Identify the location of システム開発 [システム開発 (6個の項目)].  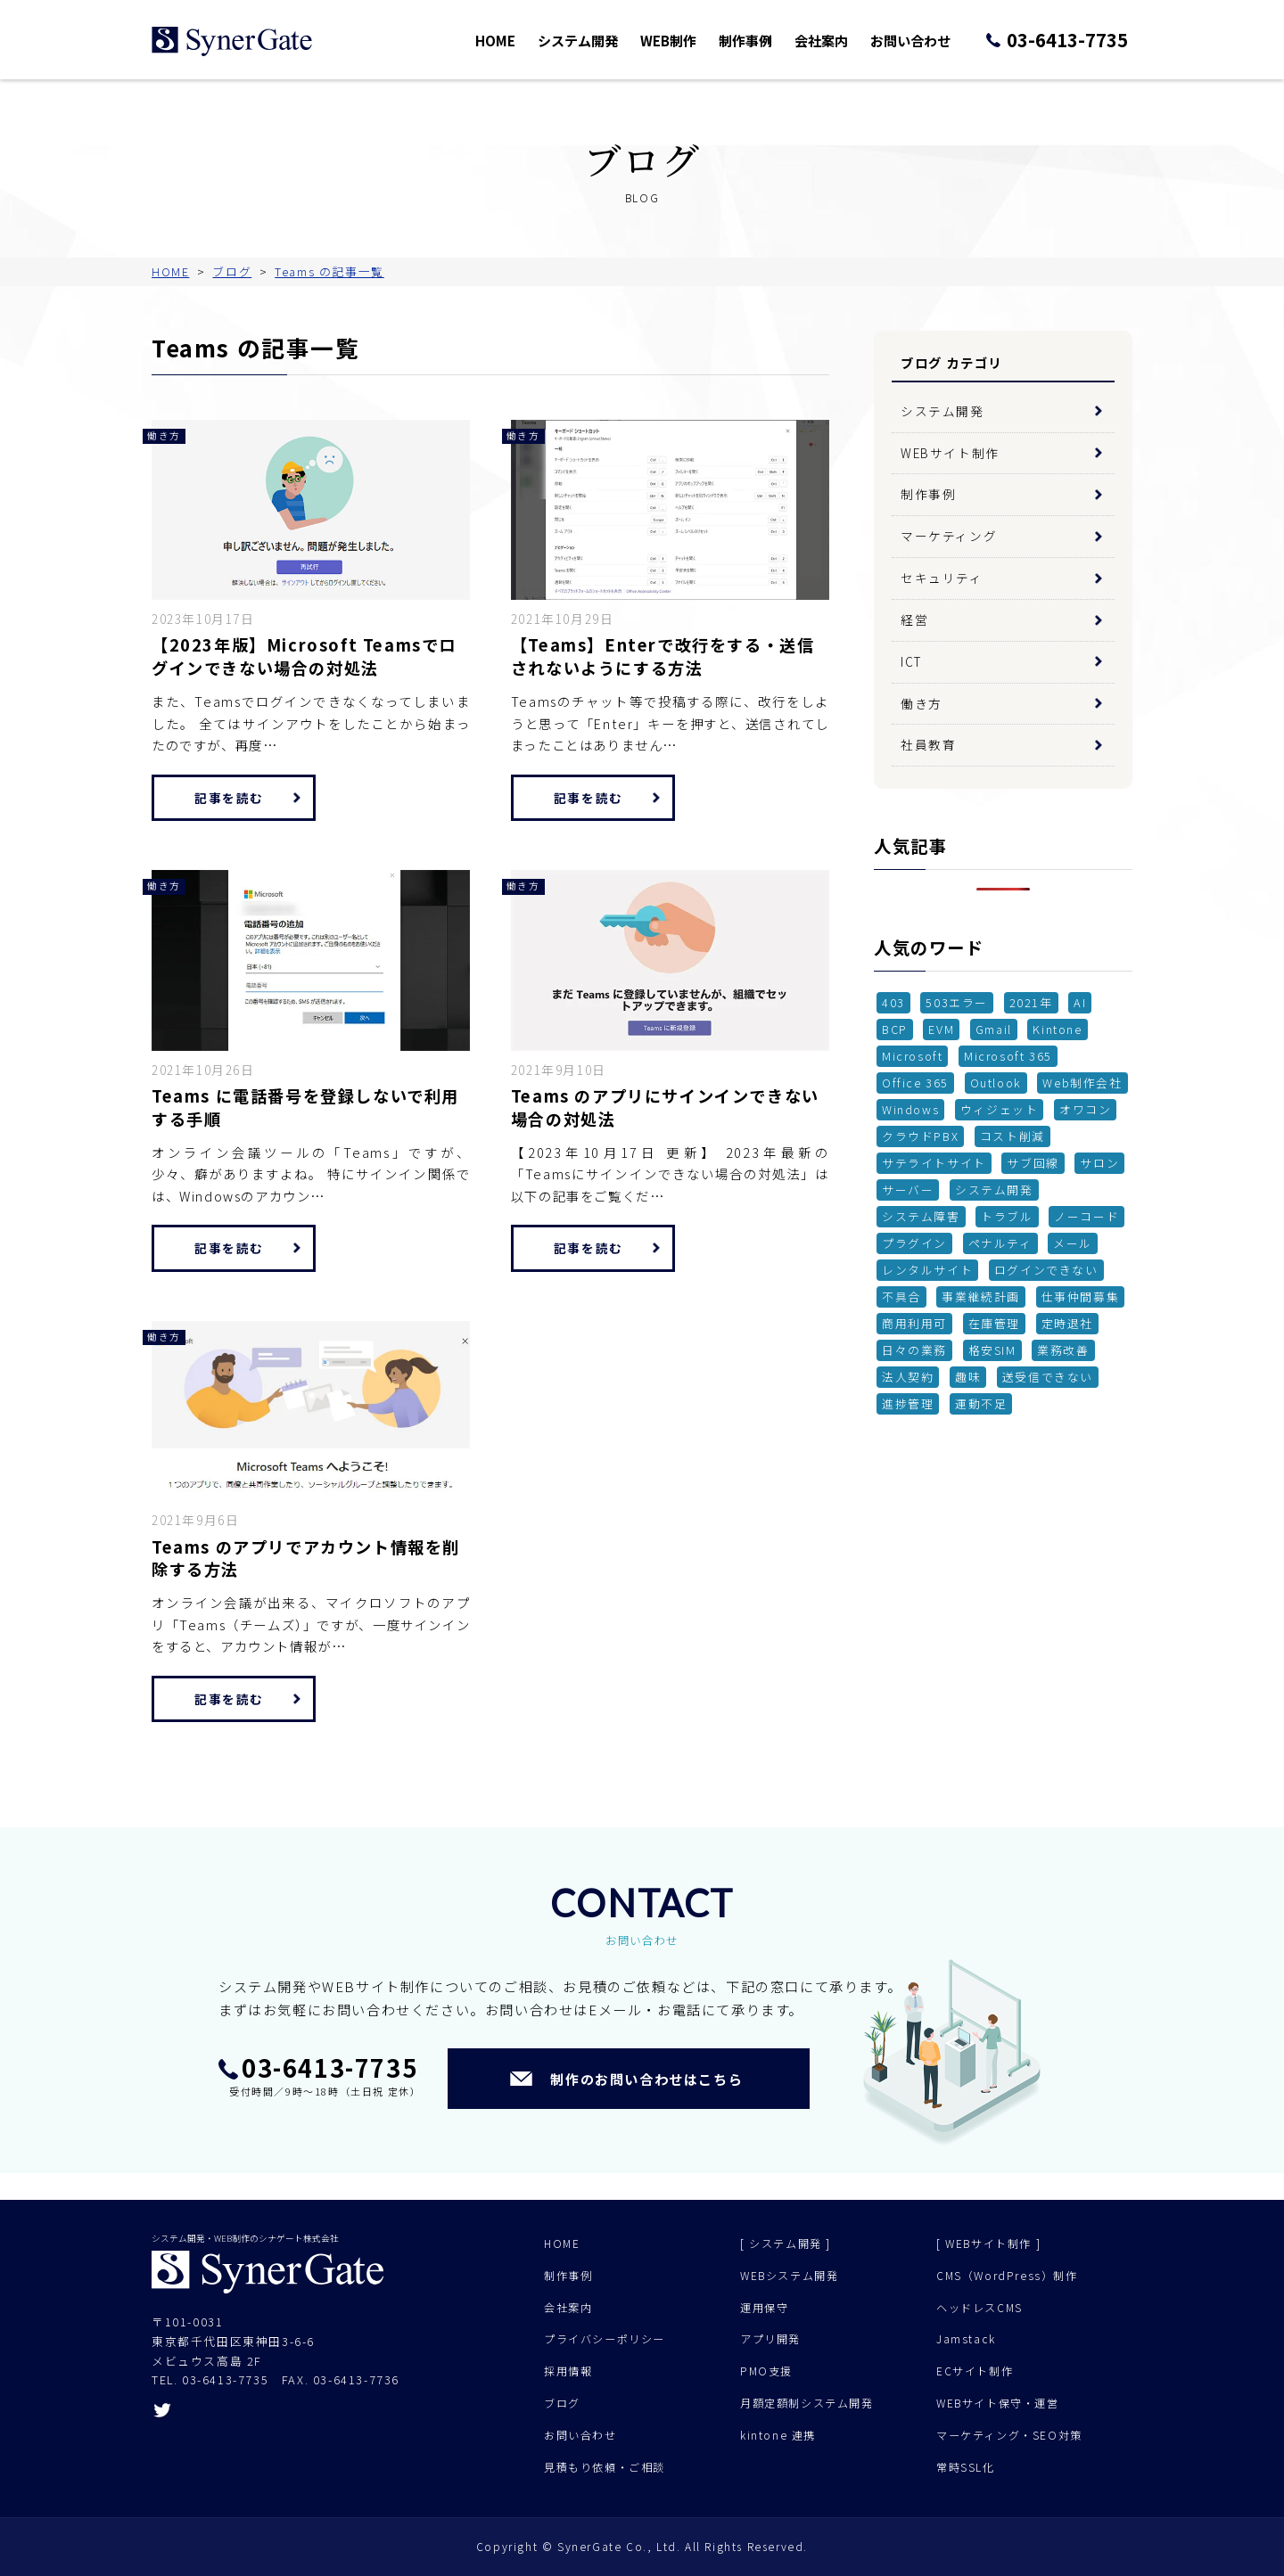
(994, 1189).